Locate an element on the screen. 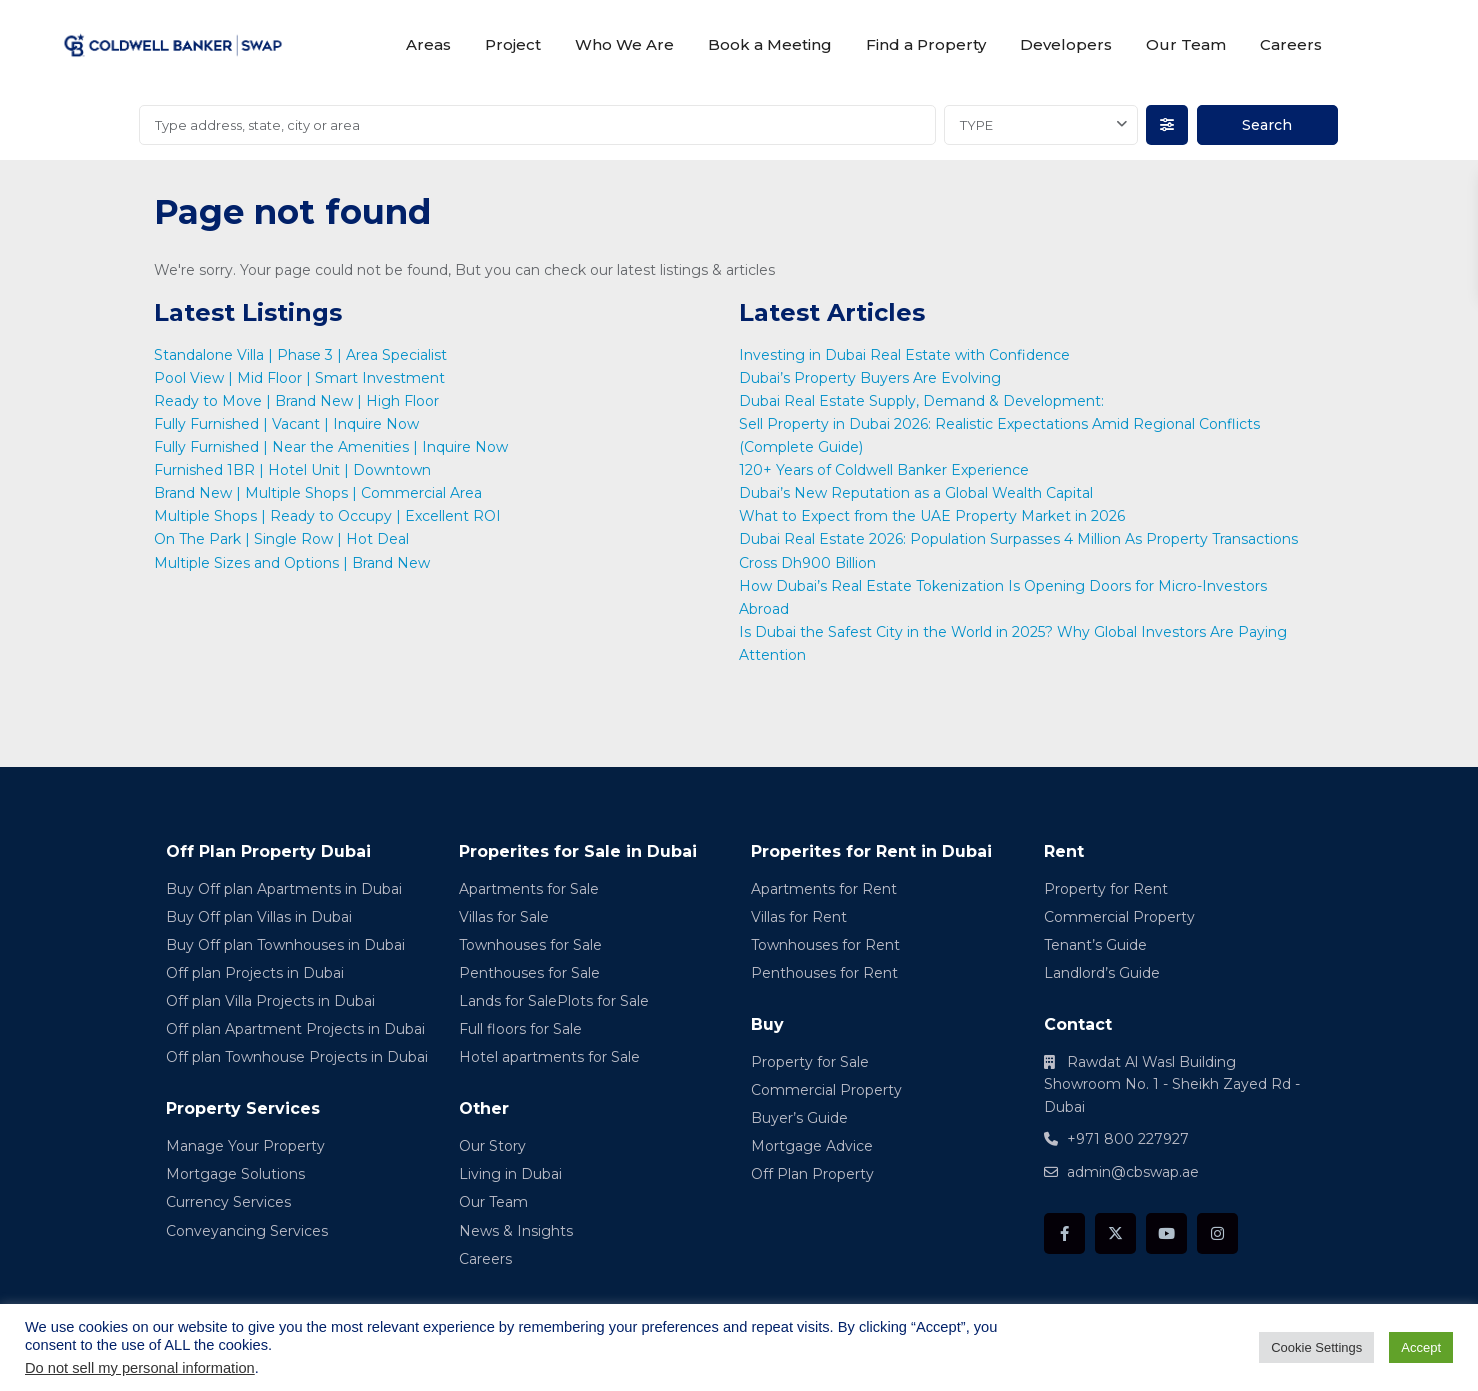 This screenshot has height=1391, width=1478. Accept [button] is located at coordinates (1421, 1347).